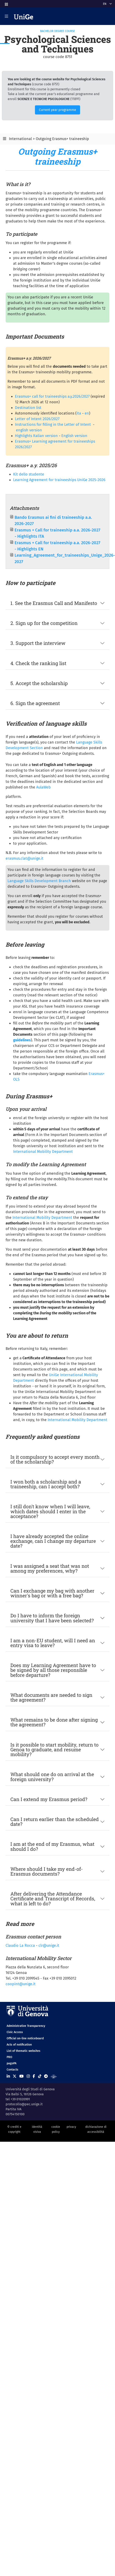 The width and height of the screenshot is (115, 2576). What do you see at coordinates (52, 1846) in the screenshot?
I see `I am at the end of my Erasmus, what should I do?` at bounding box center [52, 1846].